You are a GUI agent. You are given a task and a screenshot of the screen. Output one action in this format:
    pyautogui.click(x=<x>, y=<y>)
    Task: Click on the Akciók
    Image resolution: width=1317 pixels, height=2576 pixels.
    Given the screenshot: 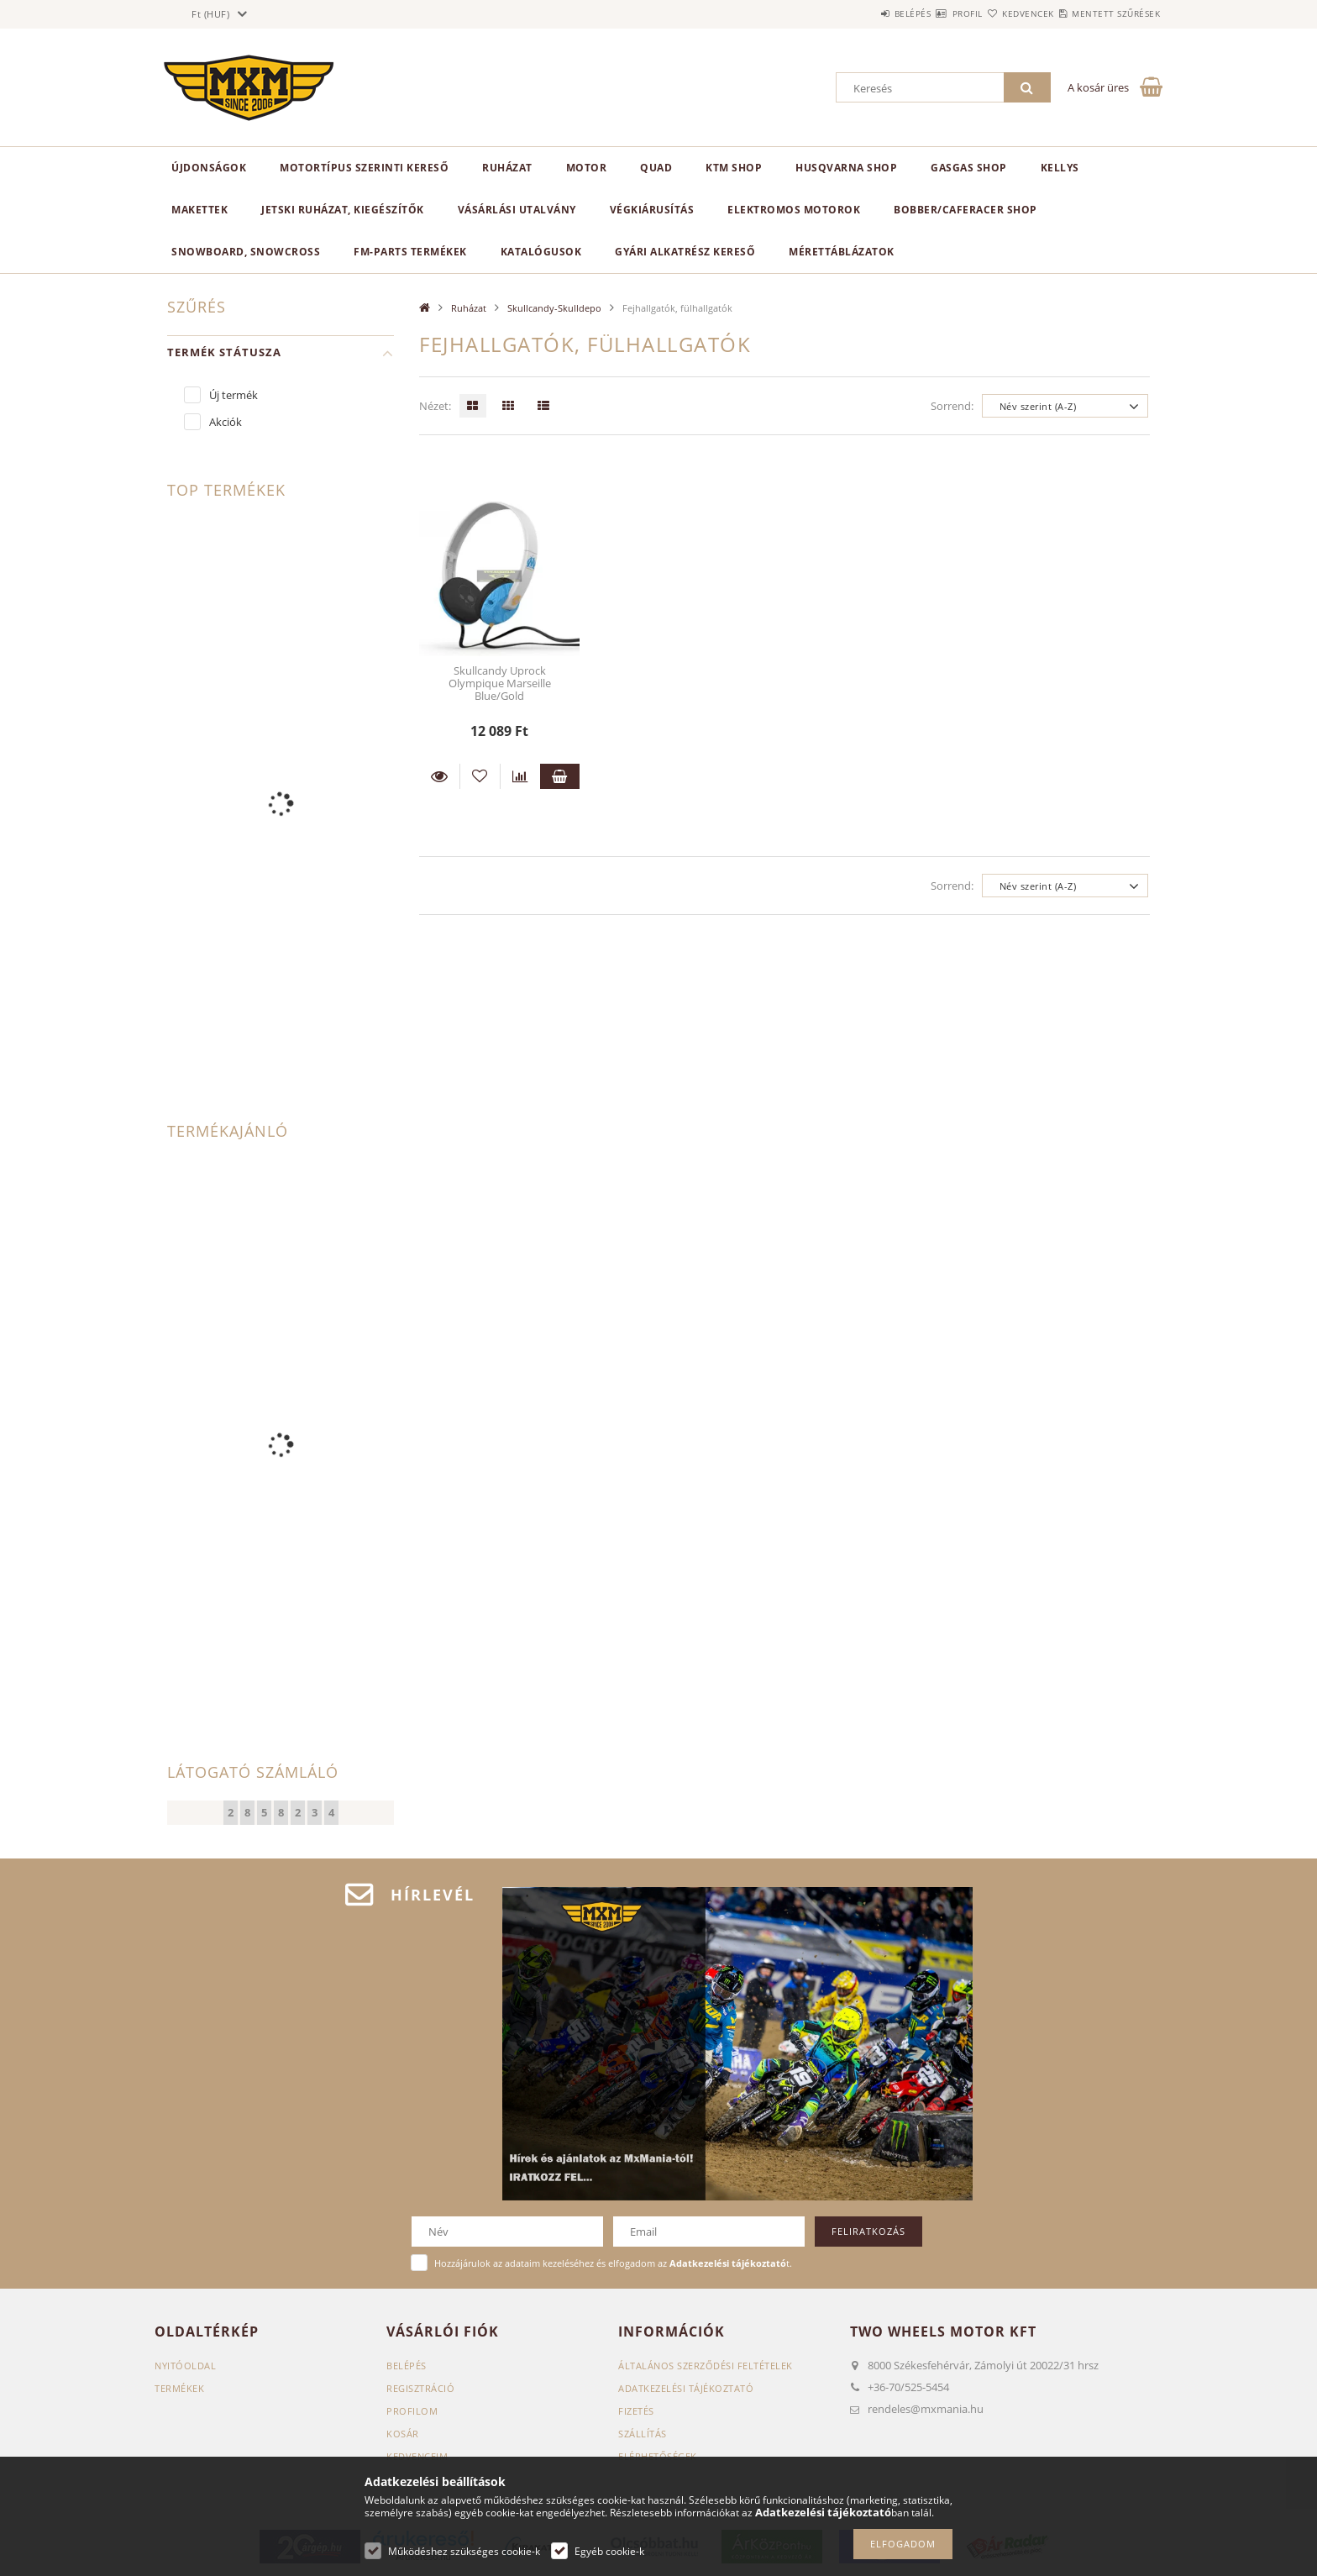 What is the action you would take?
    pyautogui.click(x=225, y=421)
    